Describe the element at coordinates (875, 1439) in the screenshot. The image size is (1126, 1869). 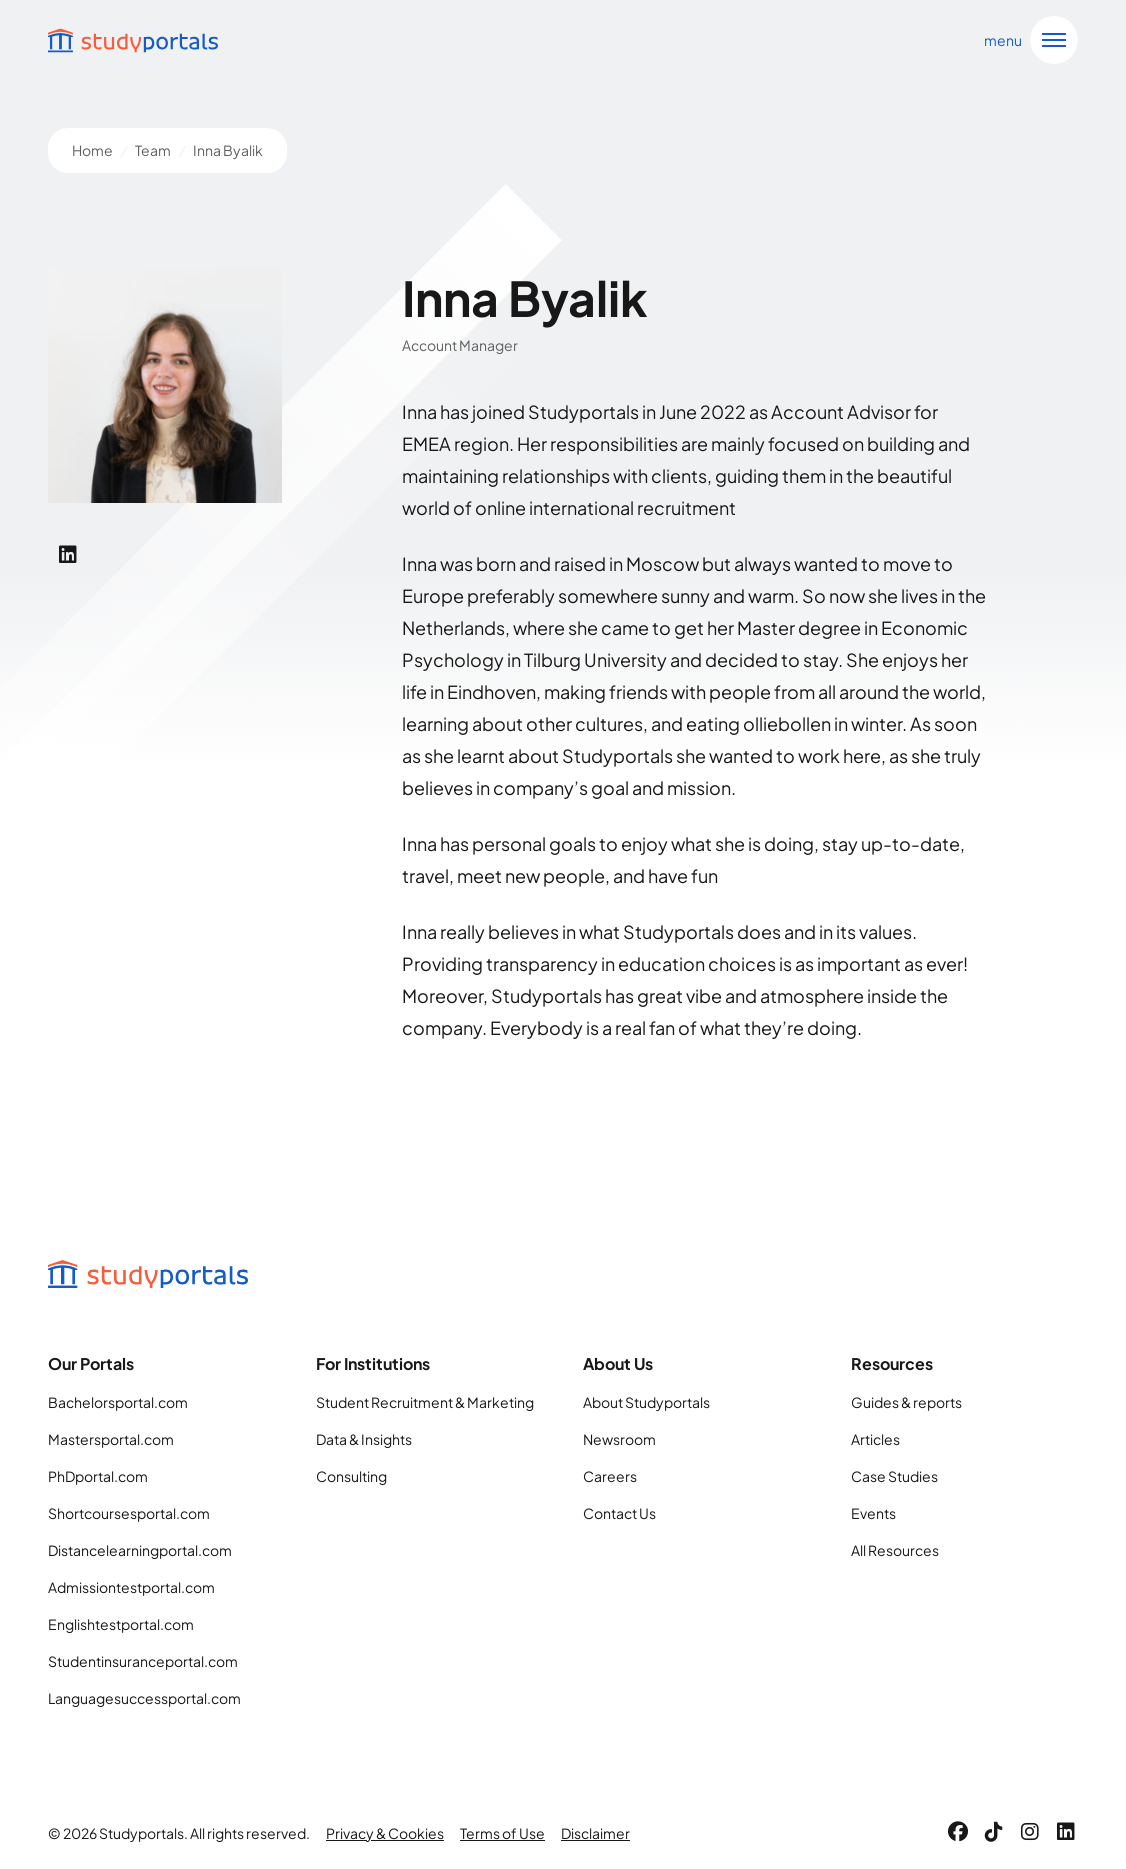
I see `Articles` at that location.